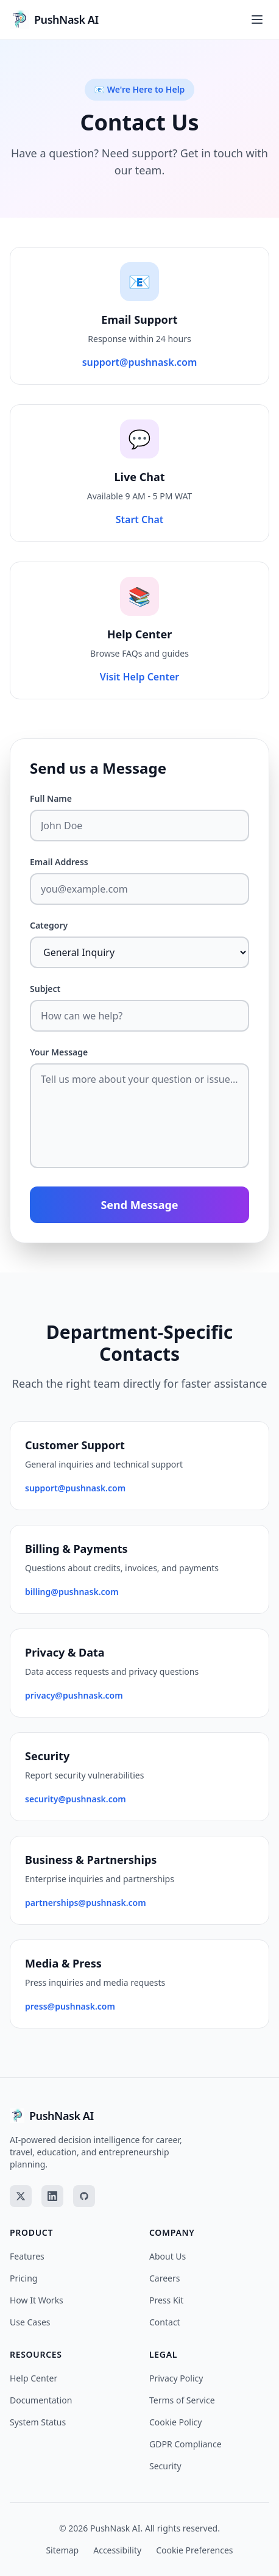  Describe the element at coordinates (45, 988) in the screenshot. I see `Subject` at that location.